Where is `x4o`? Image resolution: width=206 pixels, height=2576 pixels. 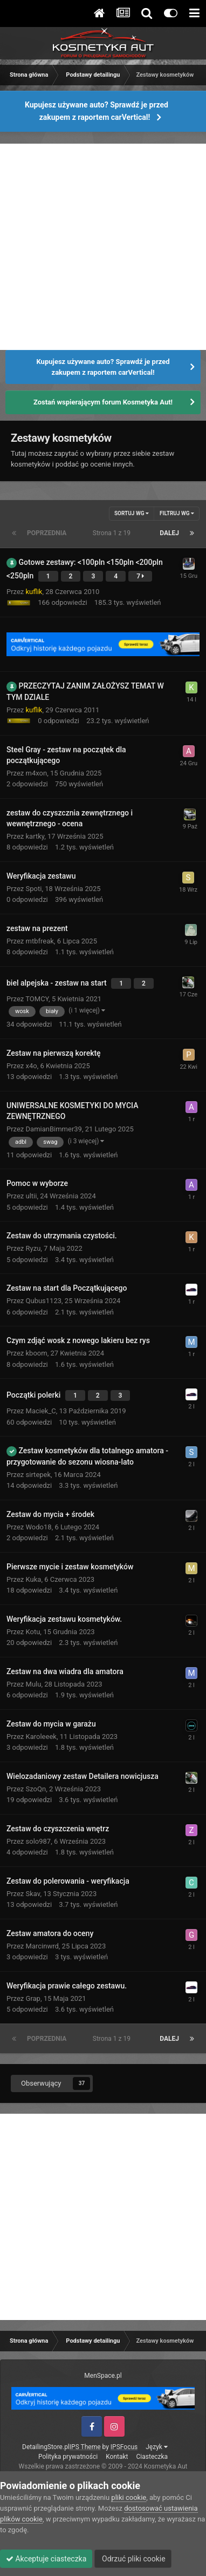 x4o is located at coordinates (31, 1066).